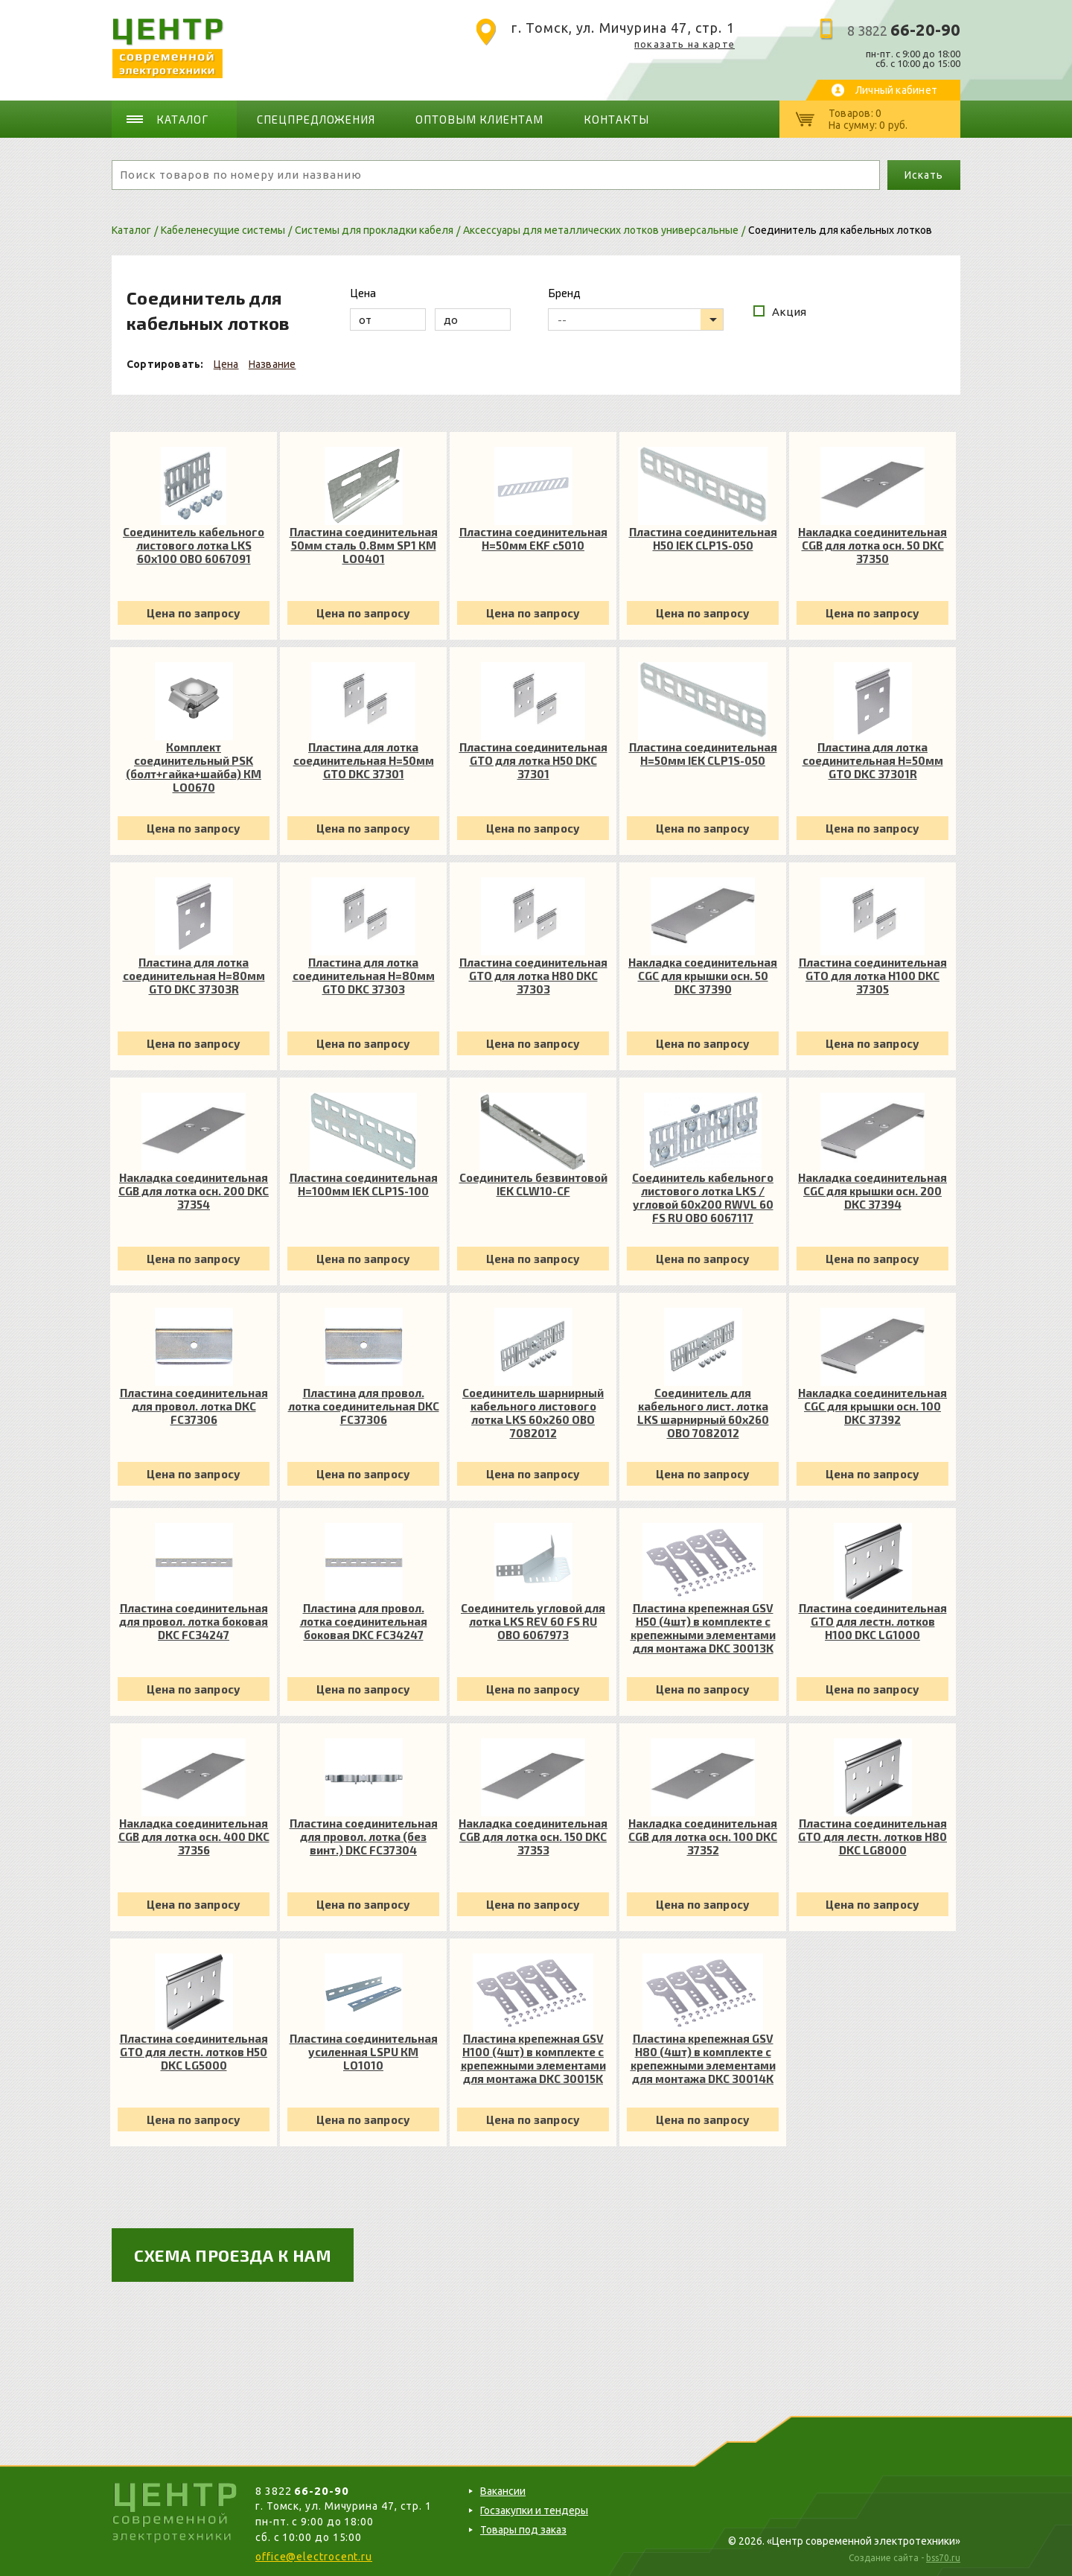  Describe the element at coordinates (533, 1621) in the screenshot. I see `Соединитель угловой для лотка LKS REV 60 FS RU OBO 6067973` at that location.